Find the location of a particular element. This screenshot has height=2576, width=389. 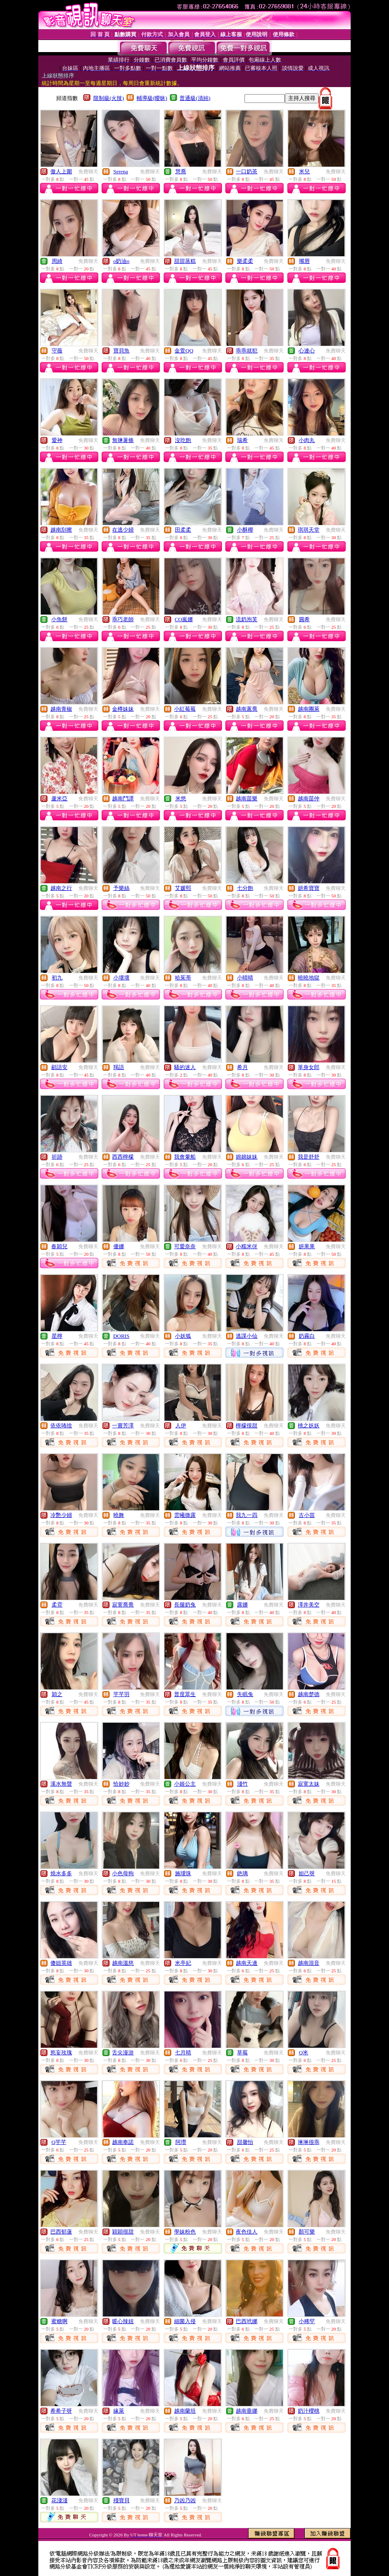

巴西玳娜 is located at coordinates (246, 2321).